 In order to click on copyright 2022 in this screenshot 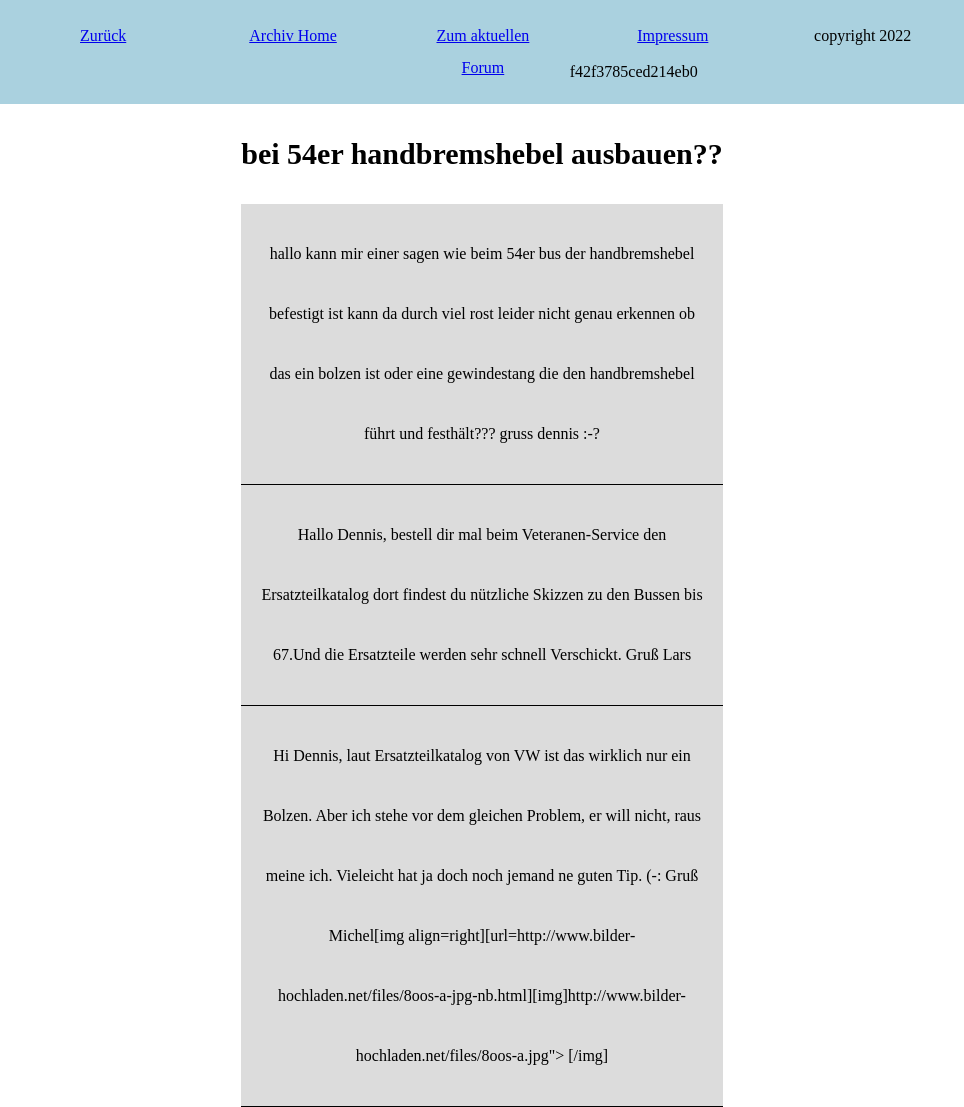, I will do `click(862, 35)`.